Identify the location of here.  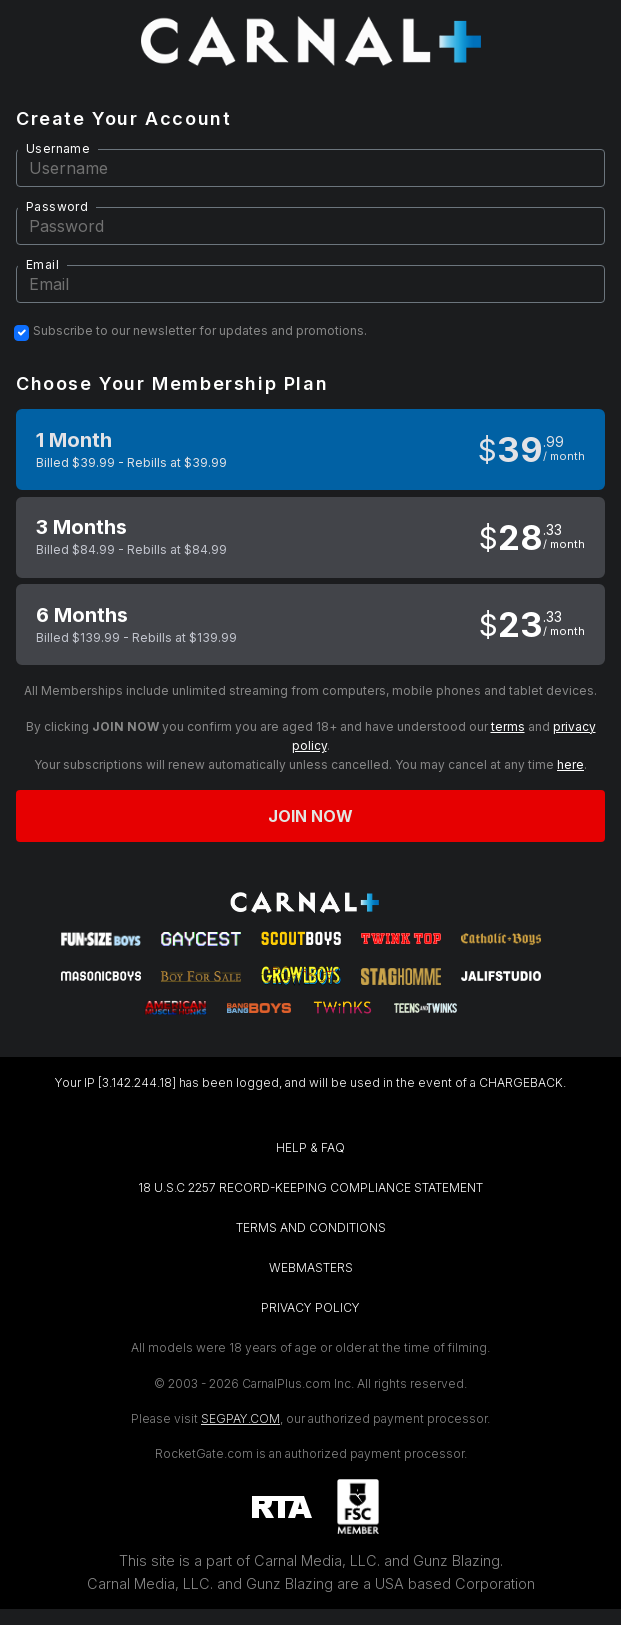
(570, 764).